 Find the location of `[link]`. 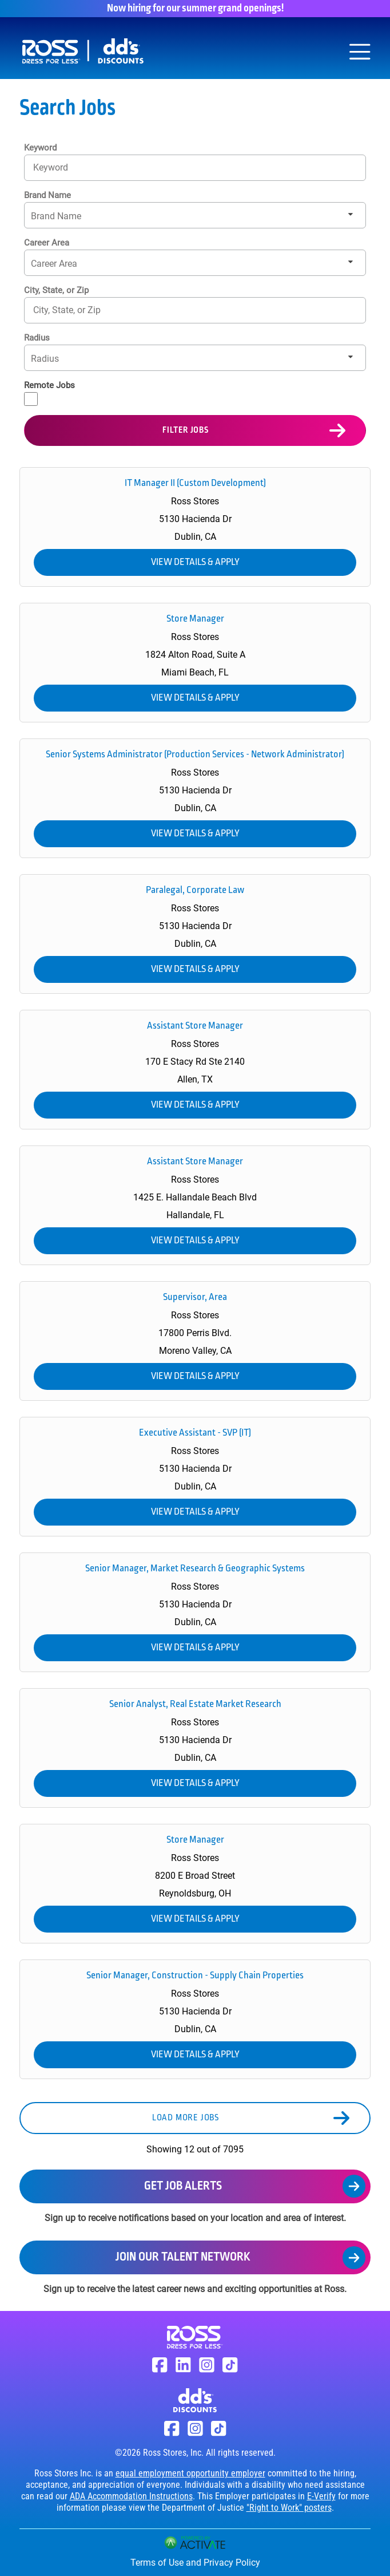

[link] is located at coordinates (195, 527).